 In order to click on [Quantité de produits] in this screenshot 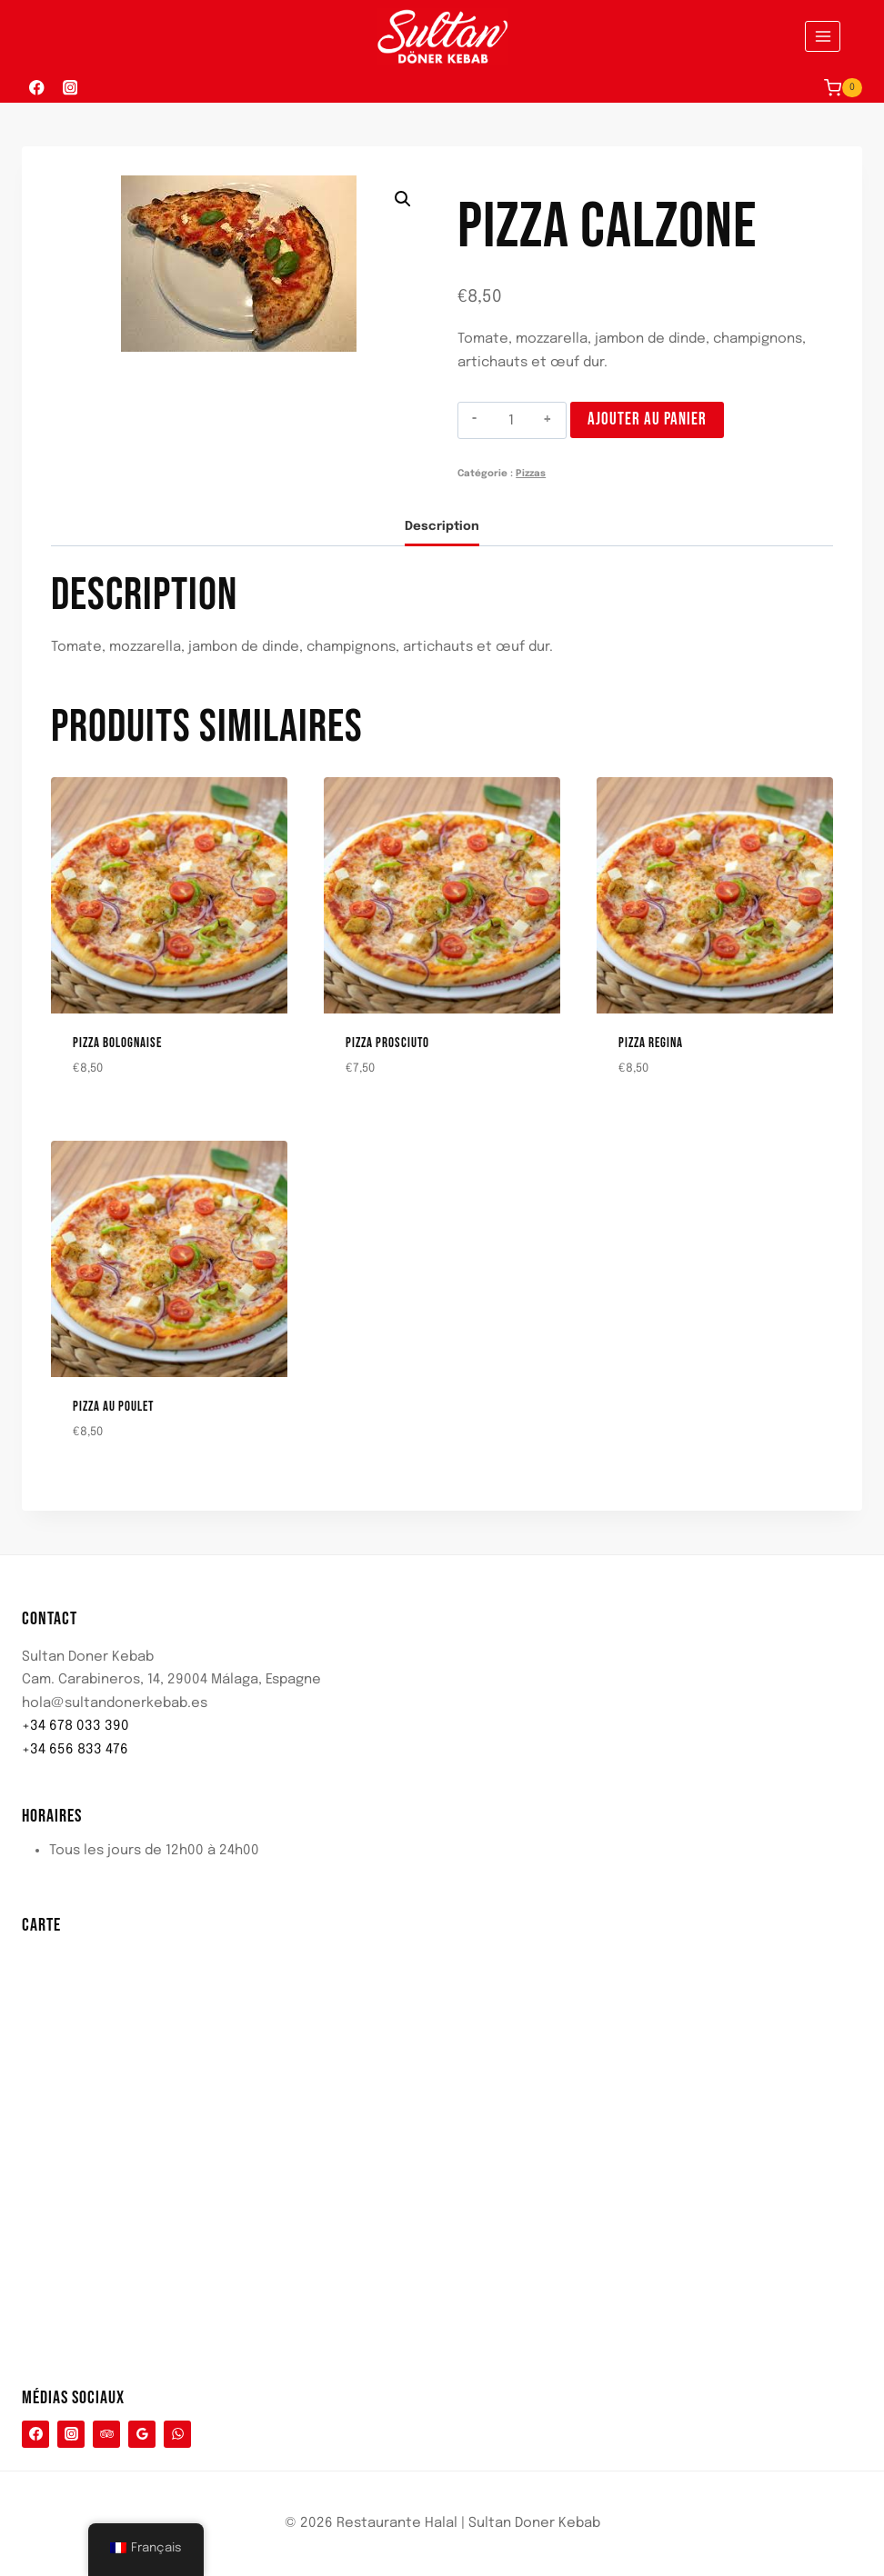, I will do `click(511, 421)`.